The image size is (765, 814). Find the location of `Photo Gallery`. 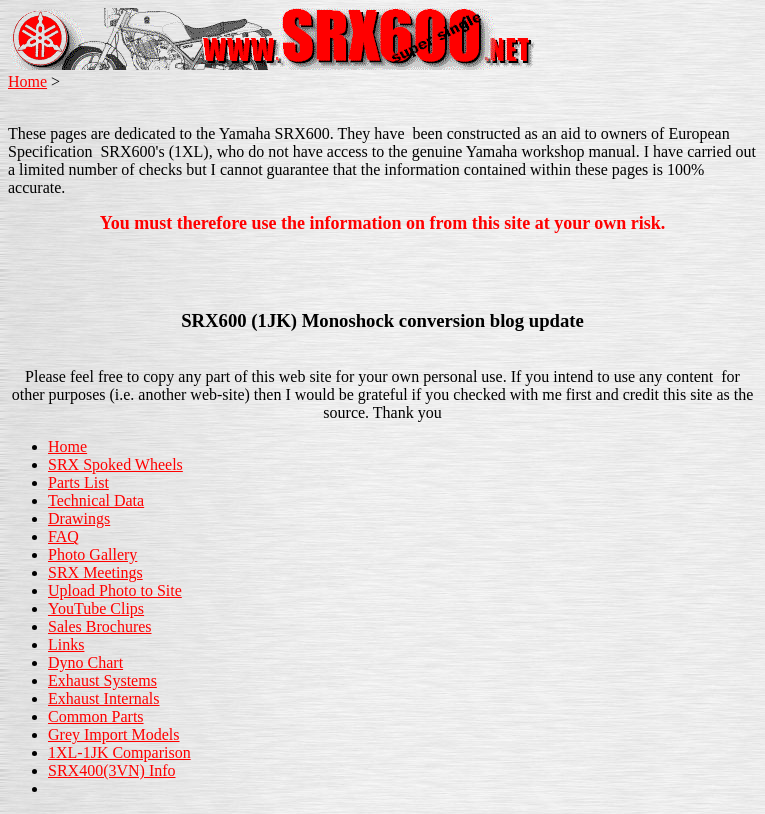

Photo Gallery is located at coordinates (92, 554).